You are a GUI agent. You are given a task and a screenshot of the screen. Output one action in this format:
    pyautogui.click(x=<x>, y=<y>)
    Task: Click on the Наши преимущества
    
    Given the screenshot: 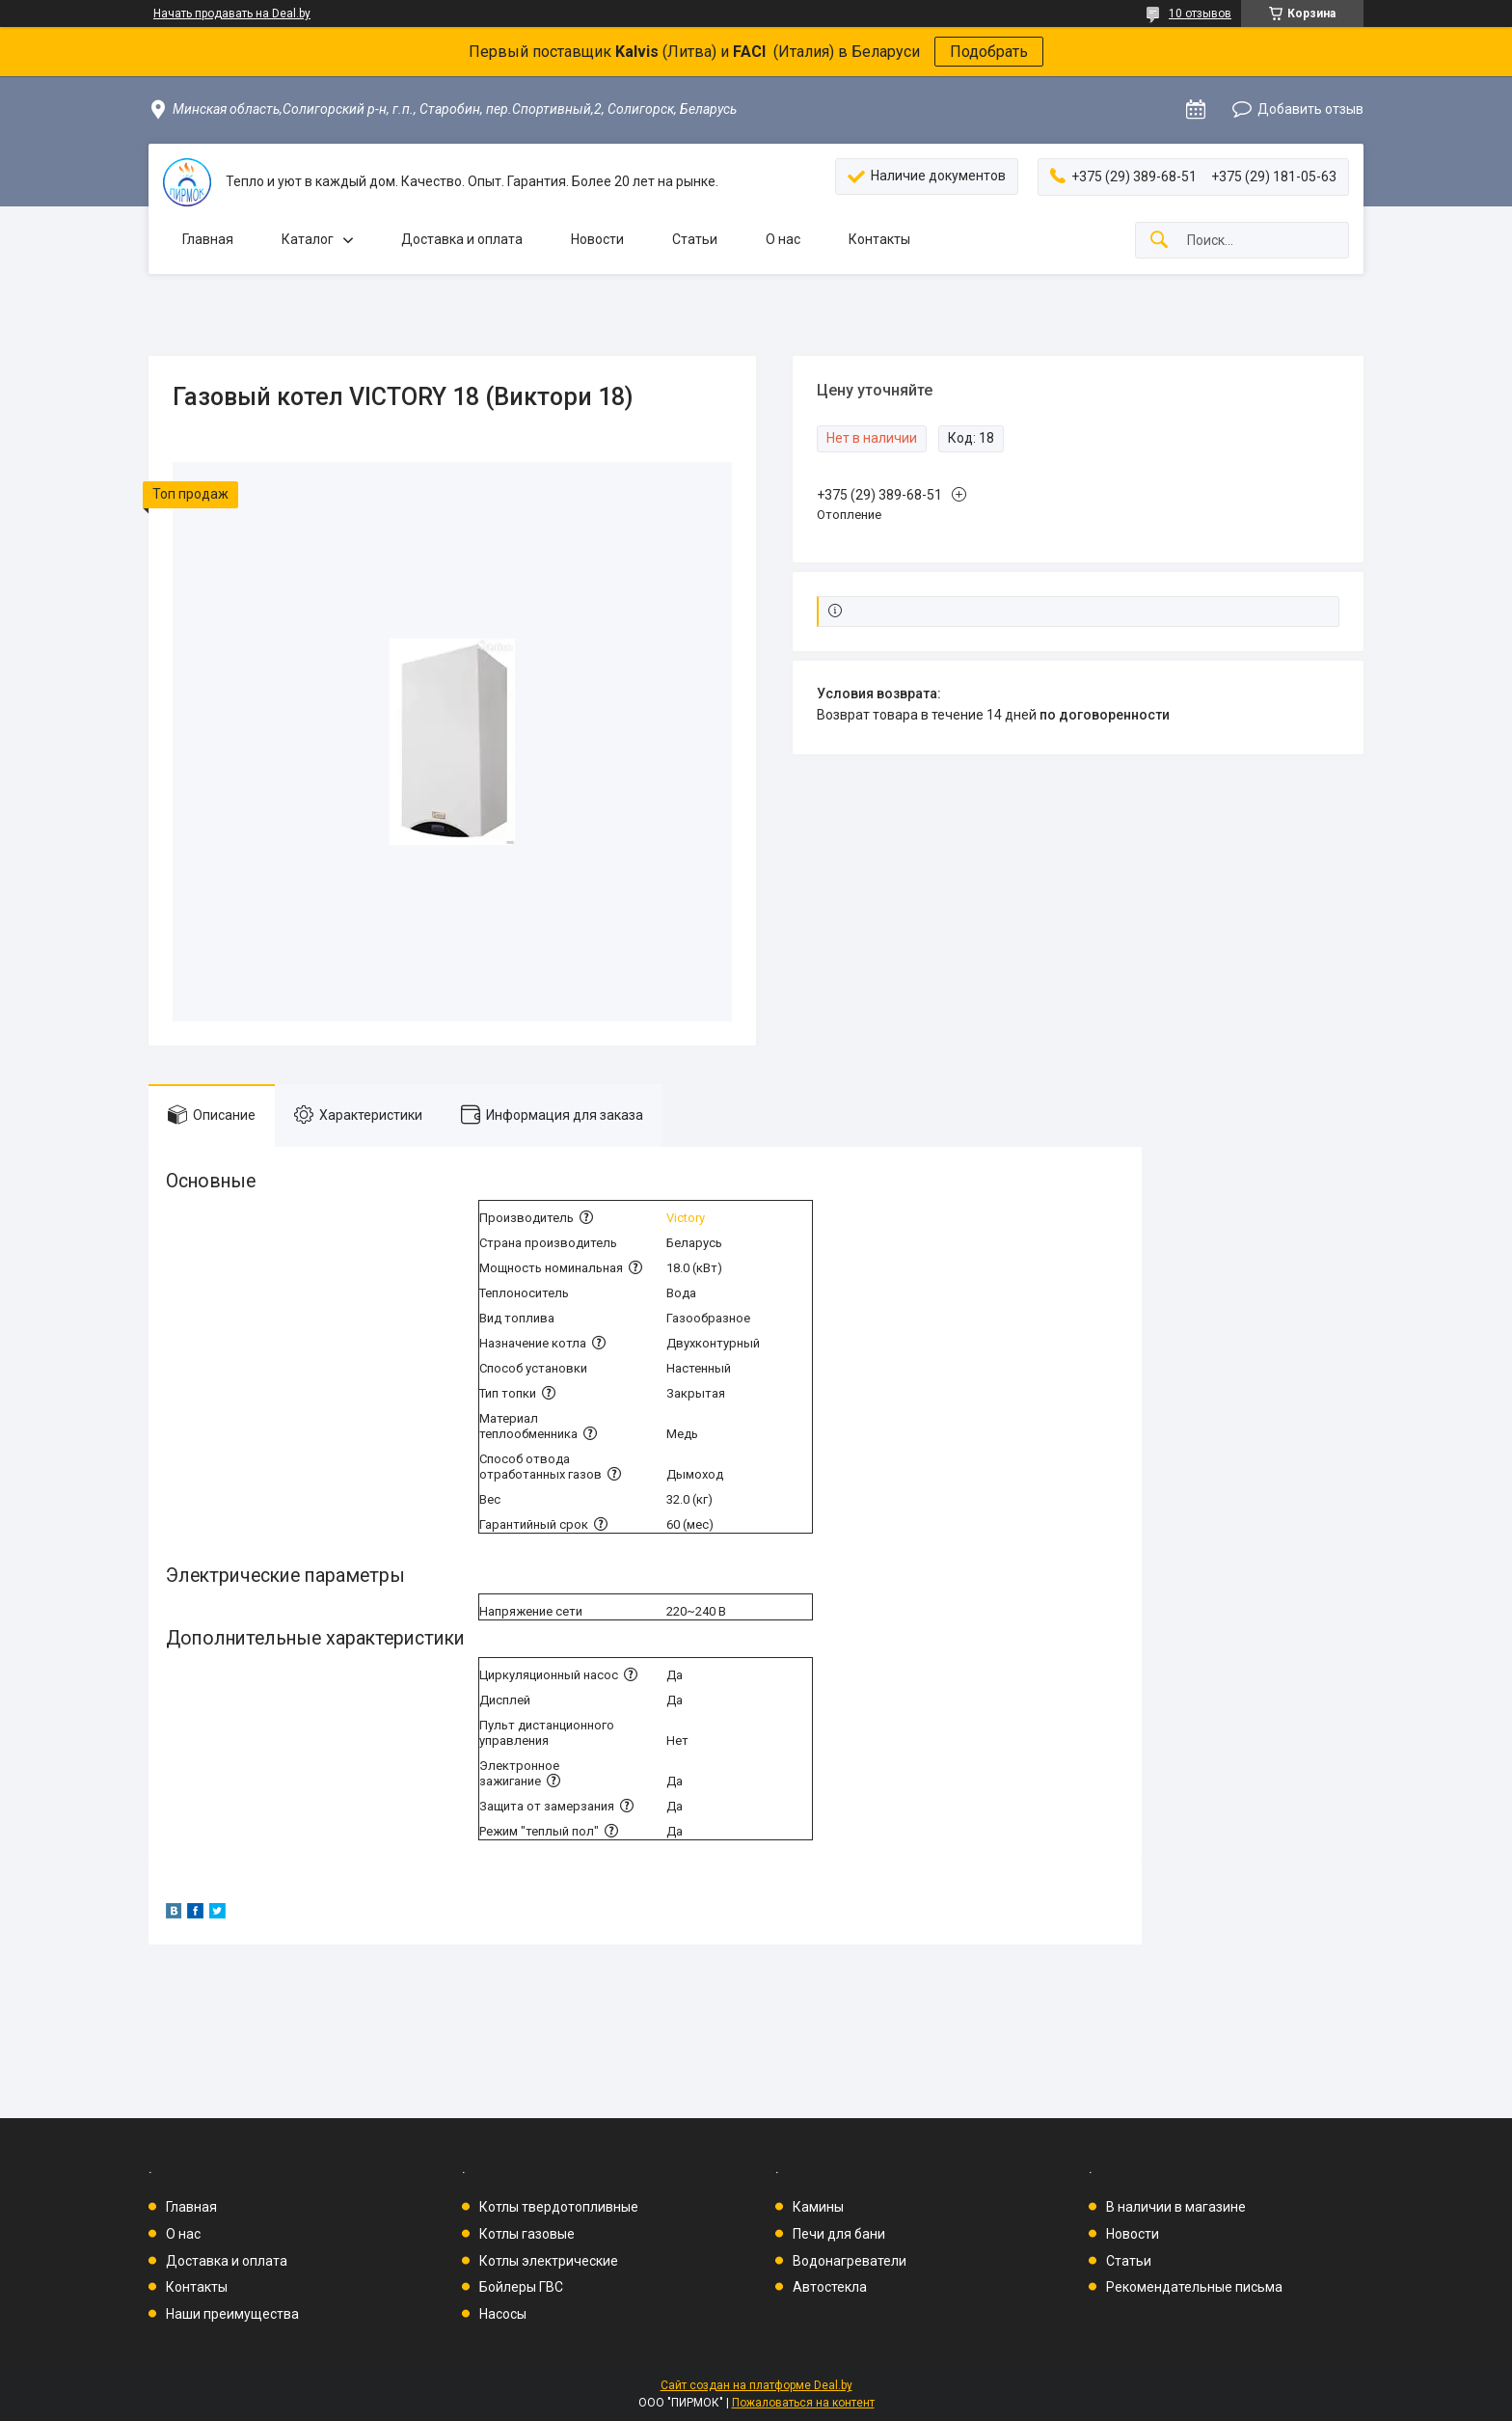 What is the action you would take?
    pyautogui.click(x=232, y=2314)
    